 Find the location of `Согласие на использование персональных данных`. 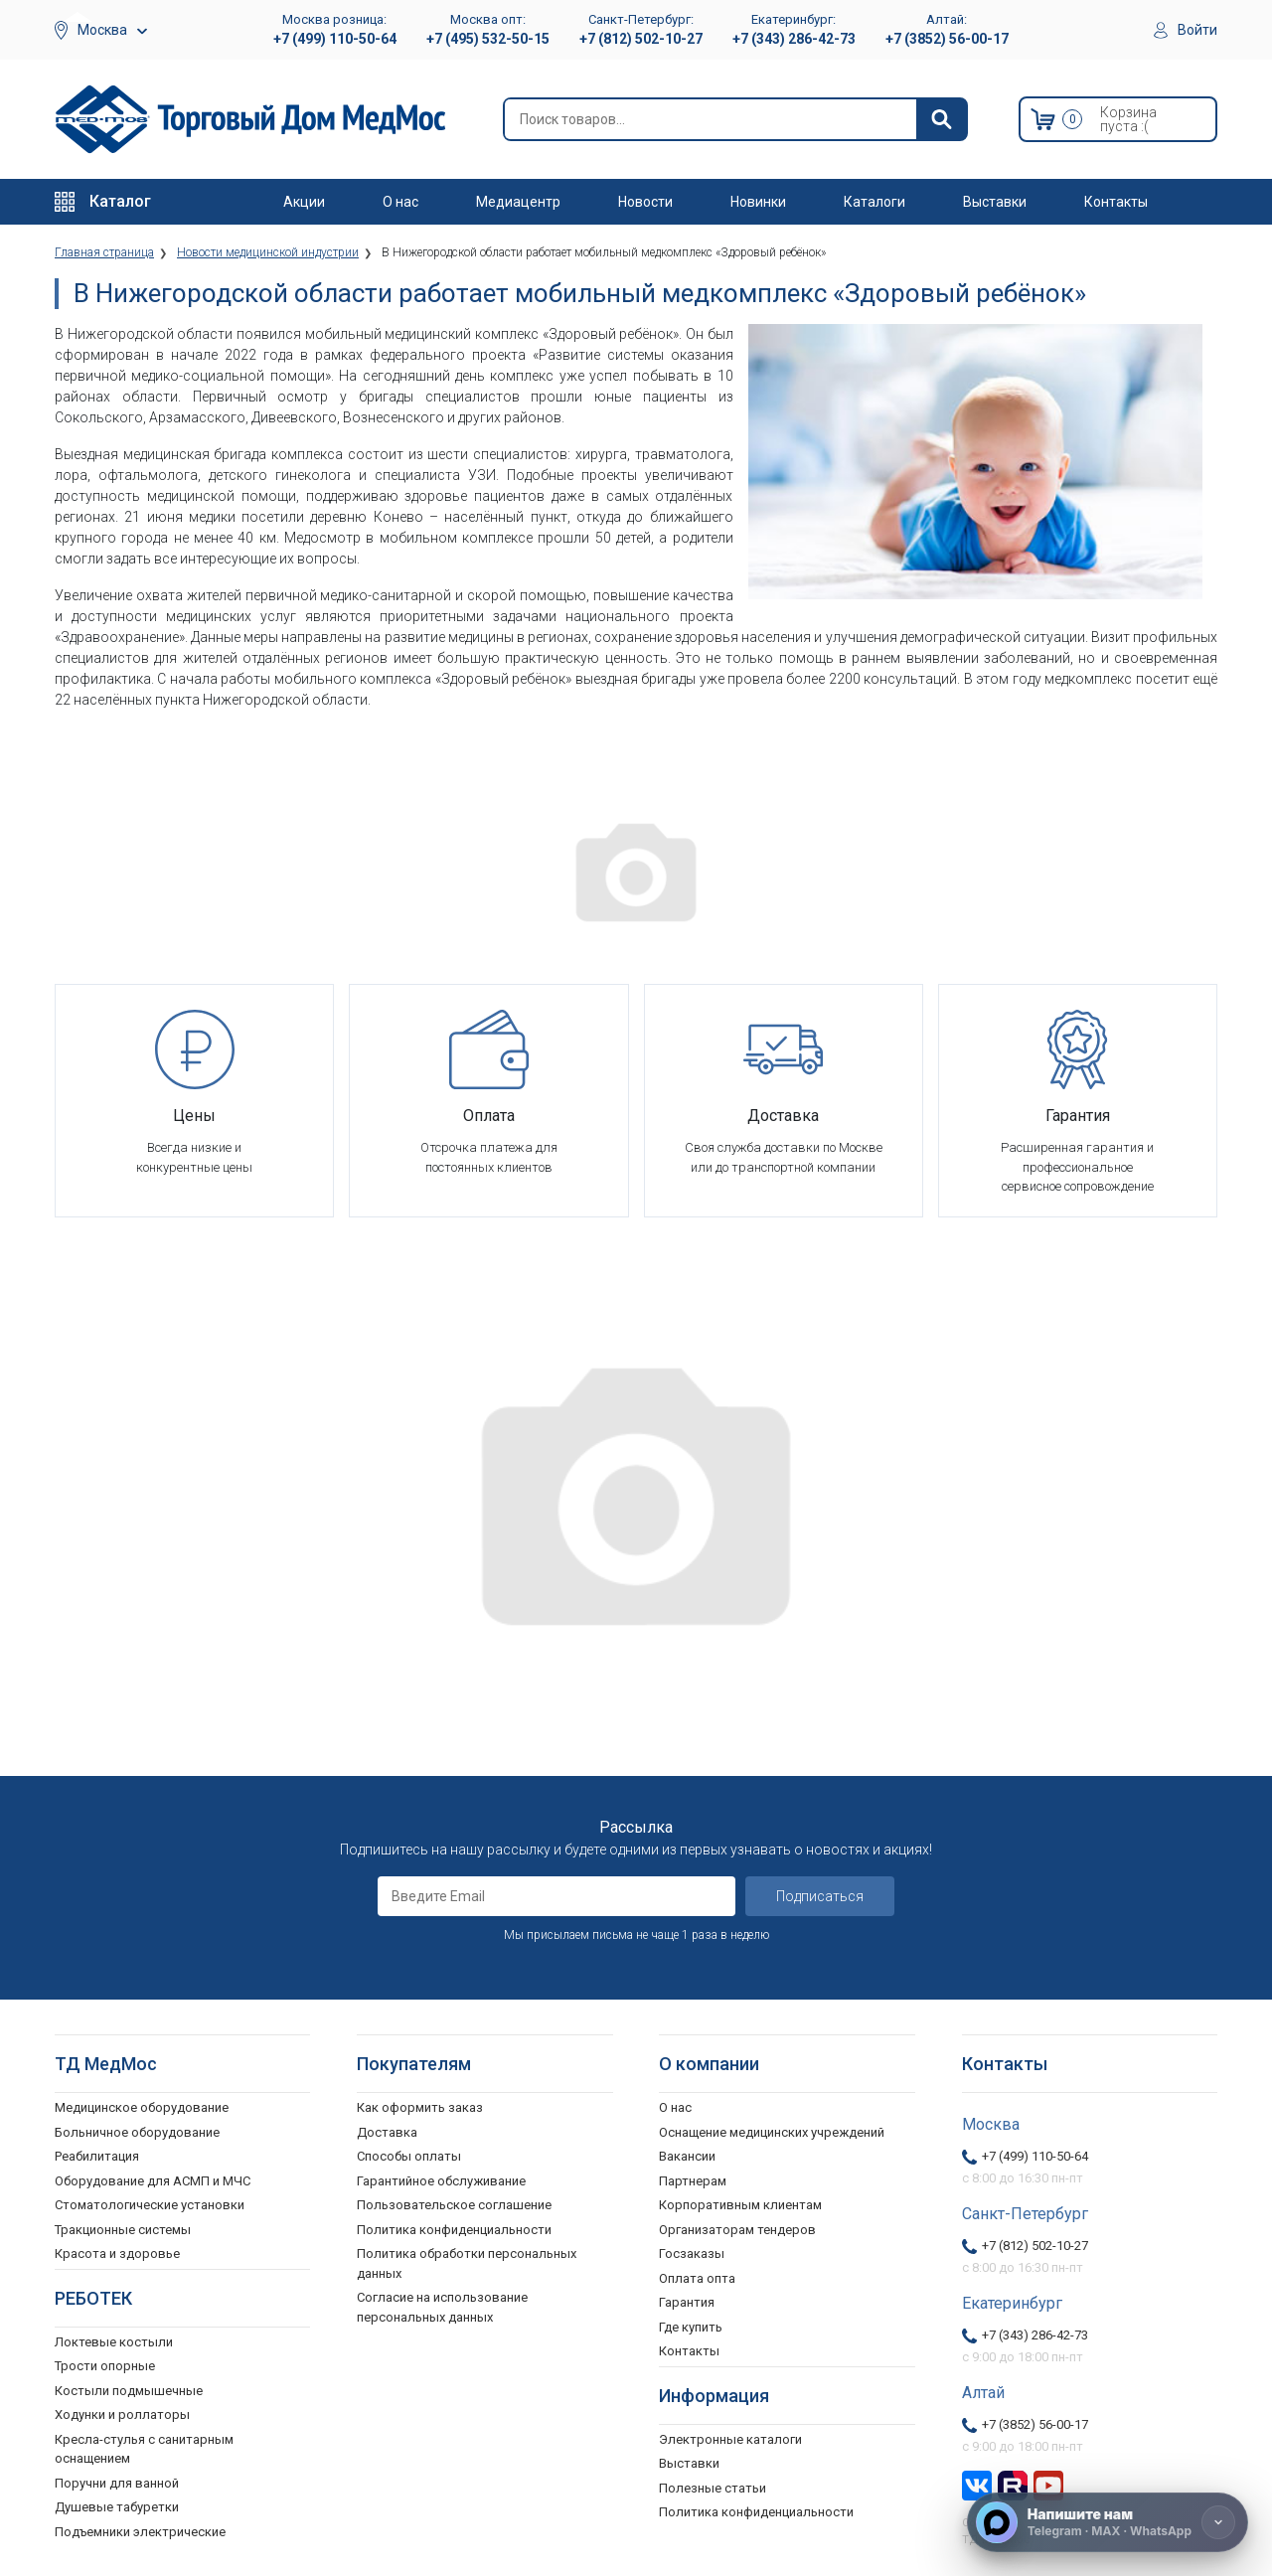

Согласие на использование персональных данных is located at coordinates (442, 2307).